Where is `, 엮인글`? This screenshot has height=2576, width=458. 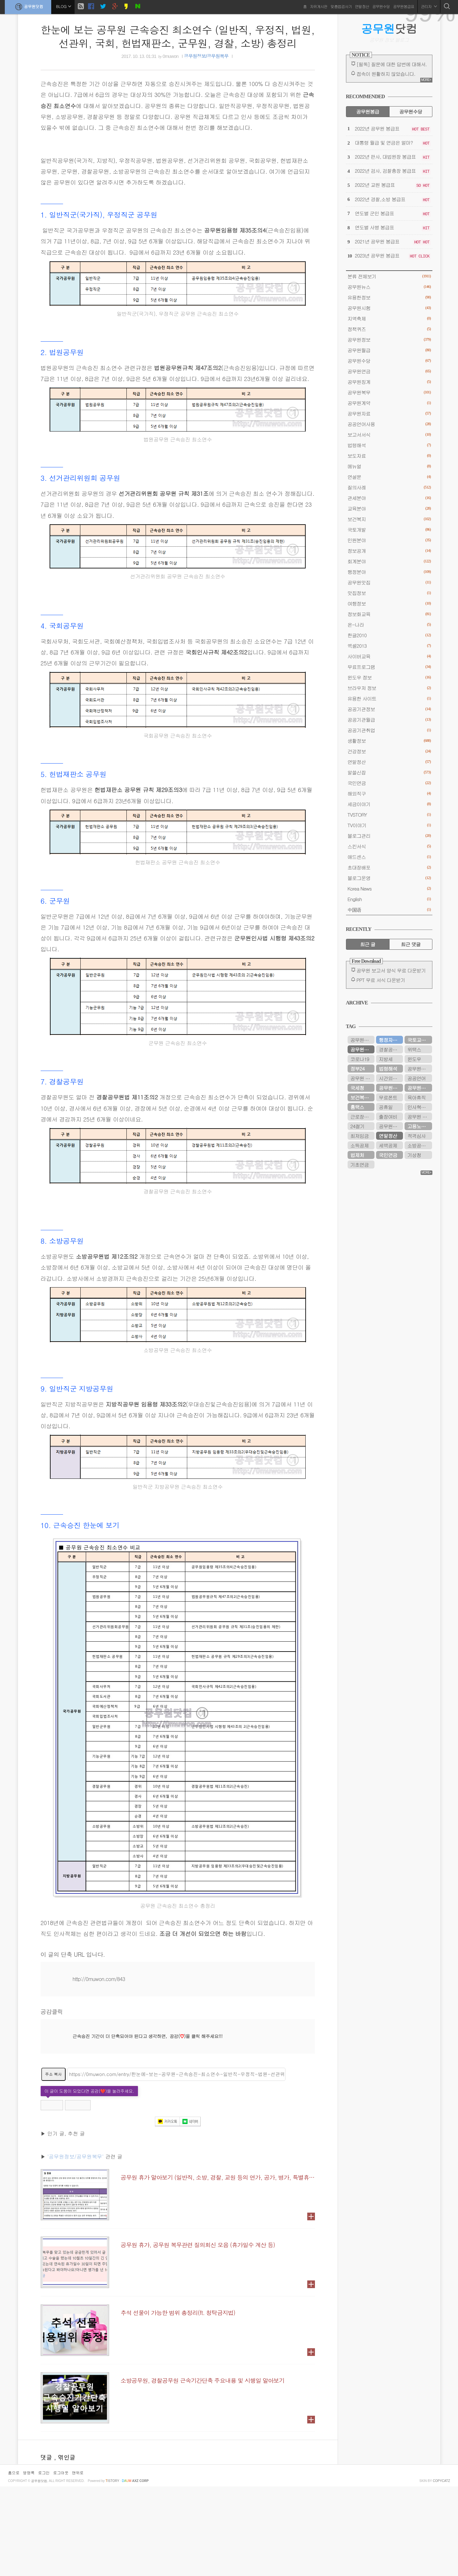 , 엮인글 is located at coordinates (65, 2547).